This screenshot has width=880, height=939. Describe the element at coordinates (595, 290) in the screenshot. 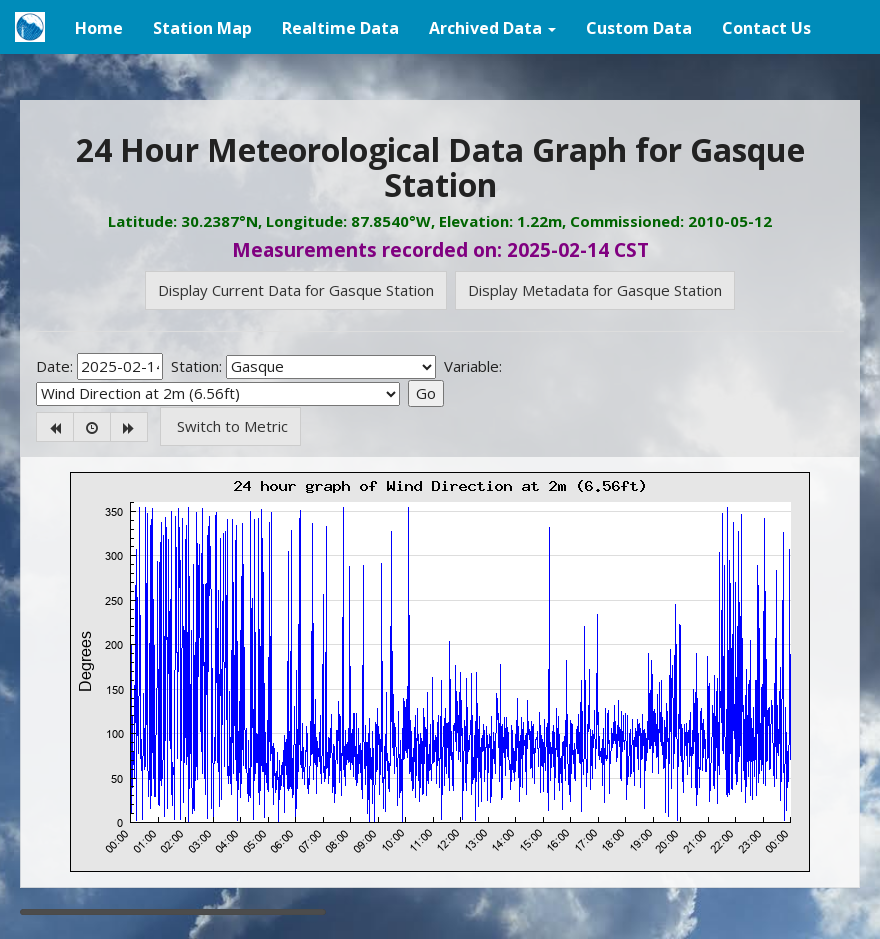

I see `Display Metadata for Gasque Station` at that location.